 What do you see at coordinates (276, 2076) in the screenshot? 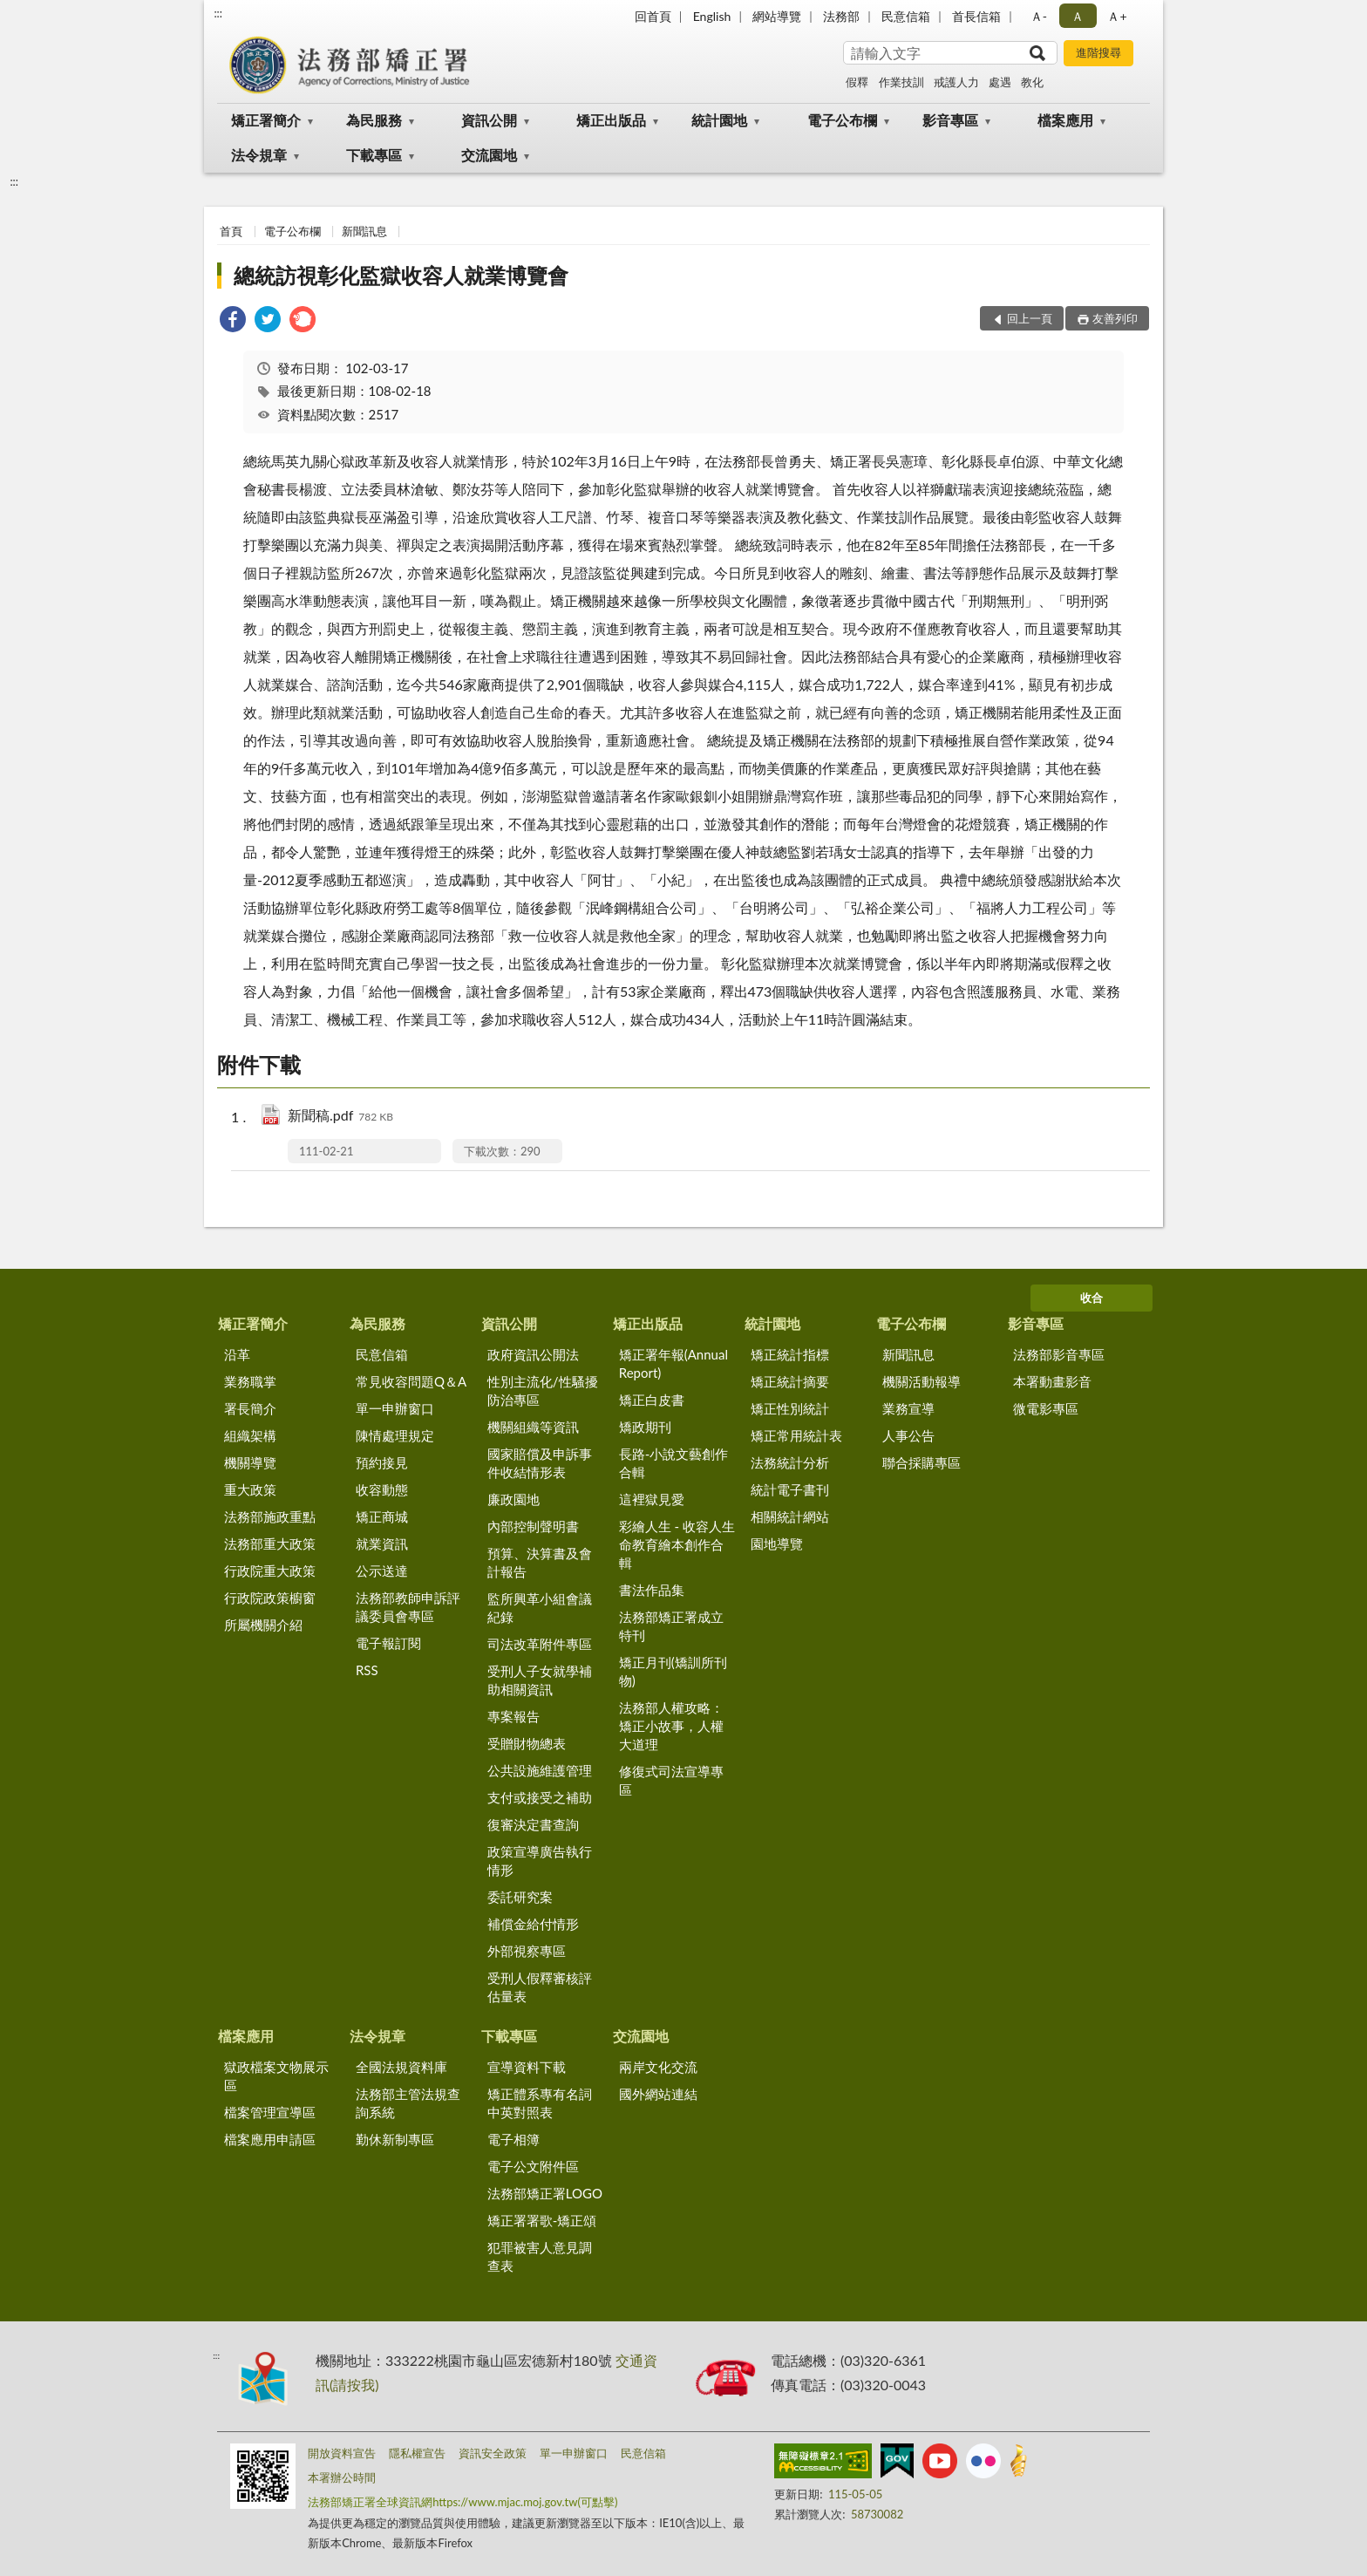
I see `獄政檔案文物展示區` at bounding box center [276, 2076].